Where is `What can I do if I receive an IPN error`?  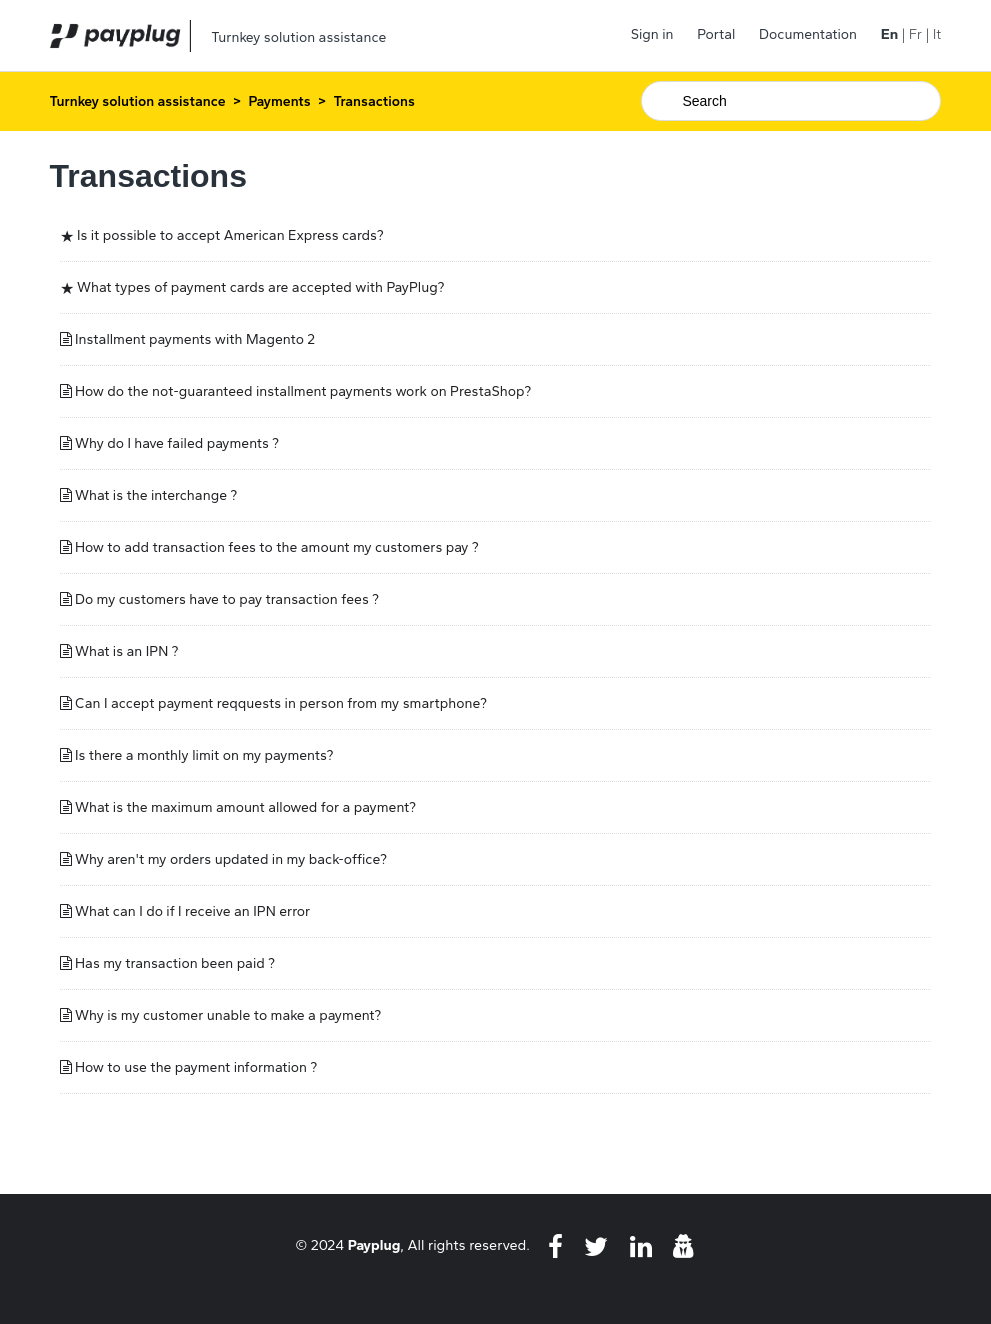 What can I do if I receive an IPN error is located at coordinates (192, 911).